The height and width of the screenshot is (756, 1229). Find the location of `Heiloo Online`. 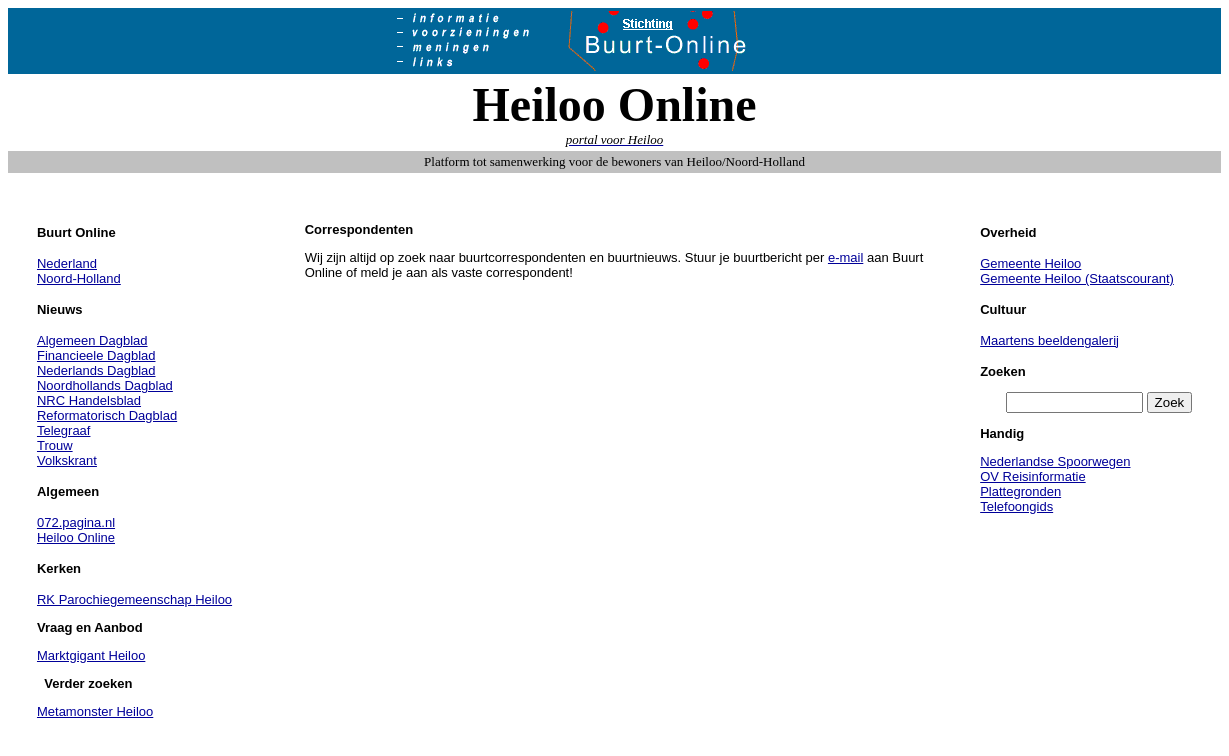

Heiloo Online is located at coordinates (76, 537).